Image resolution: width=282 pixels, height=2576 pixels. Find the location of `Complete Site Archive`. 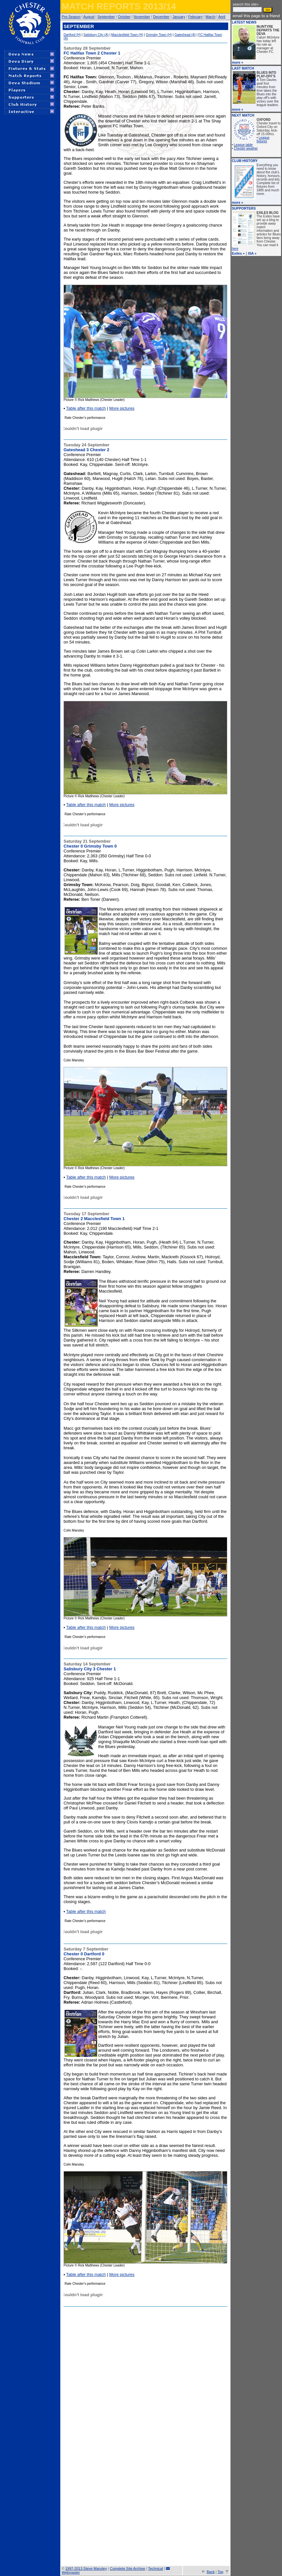

Complete Site Archive is located at coordinates (127, 2568).